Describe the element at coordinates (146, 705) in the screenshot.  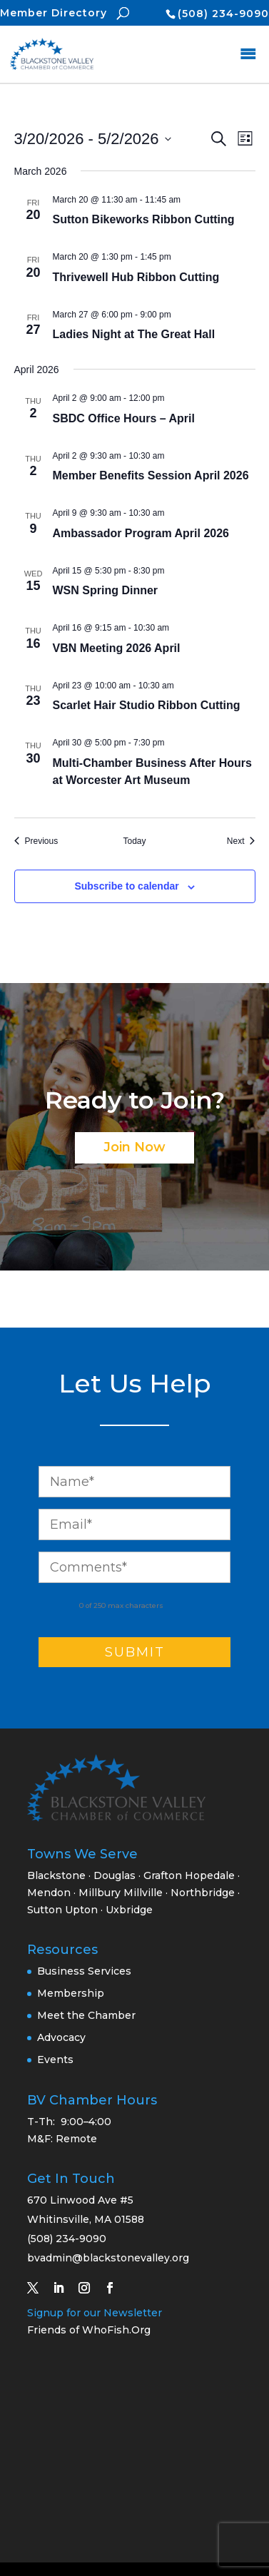
I see `Scarlet Hair Studio Ribbon Cutting` at that location.